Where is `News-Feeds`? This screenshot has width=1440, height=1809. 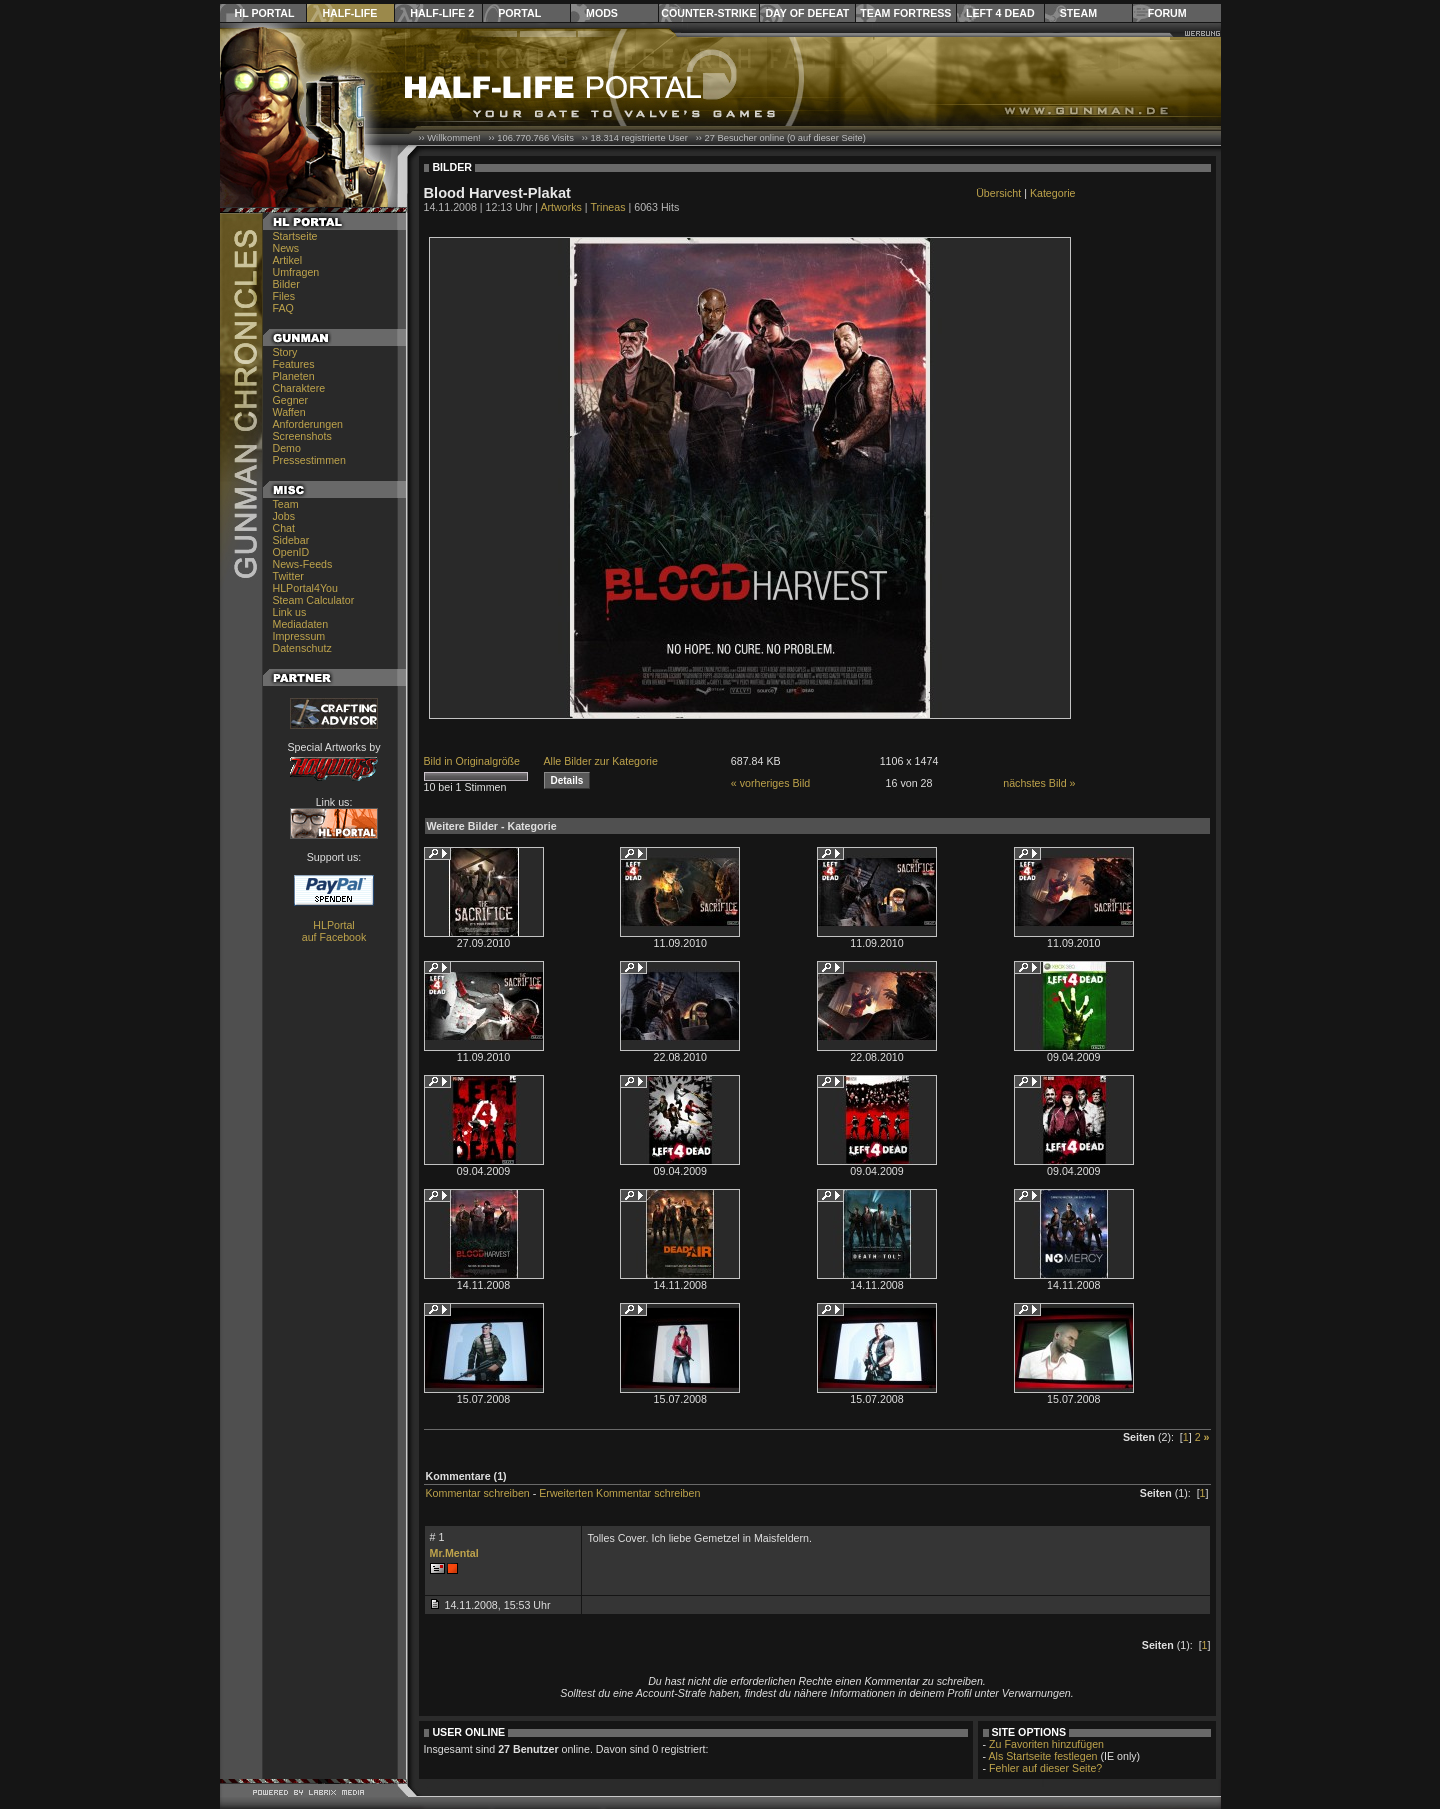
News-Feeds is located at coordinates (303, 564).